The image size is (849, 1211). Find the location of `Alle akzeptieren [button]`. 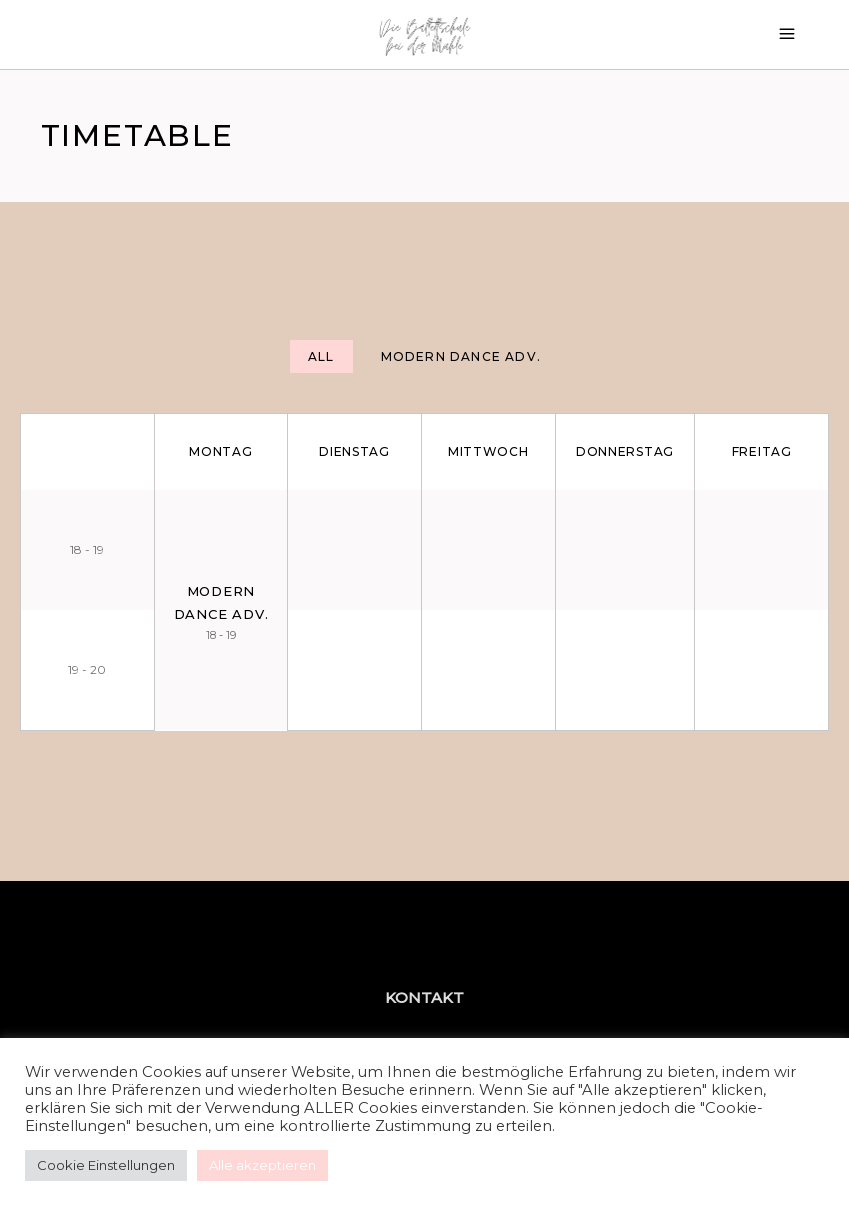

Alle akzeptieren [button] is located at coordinates (262, 1165).